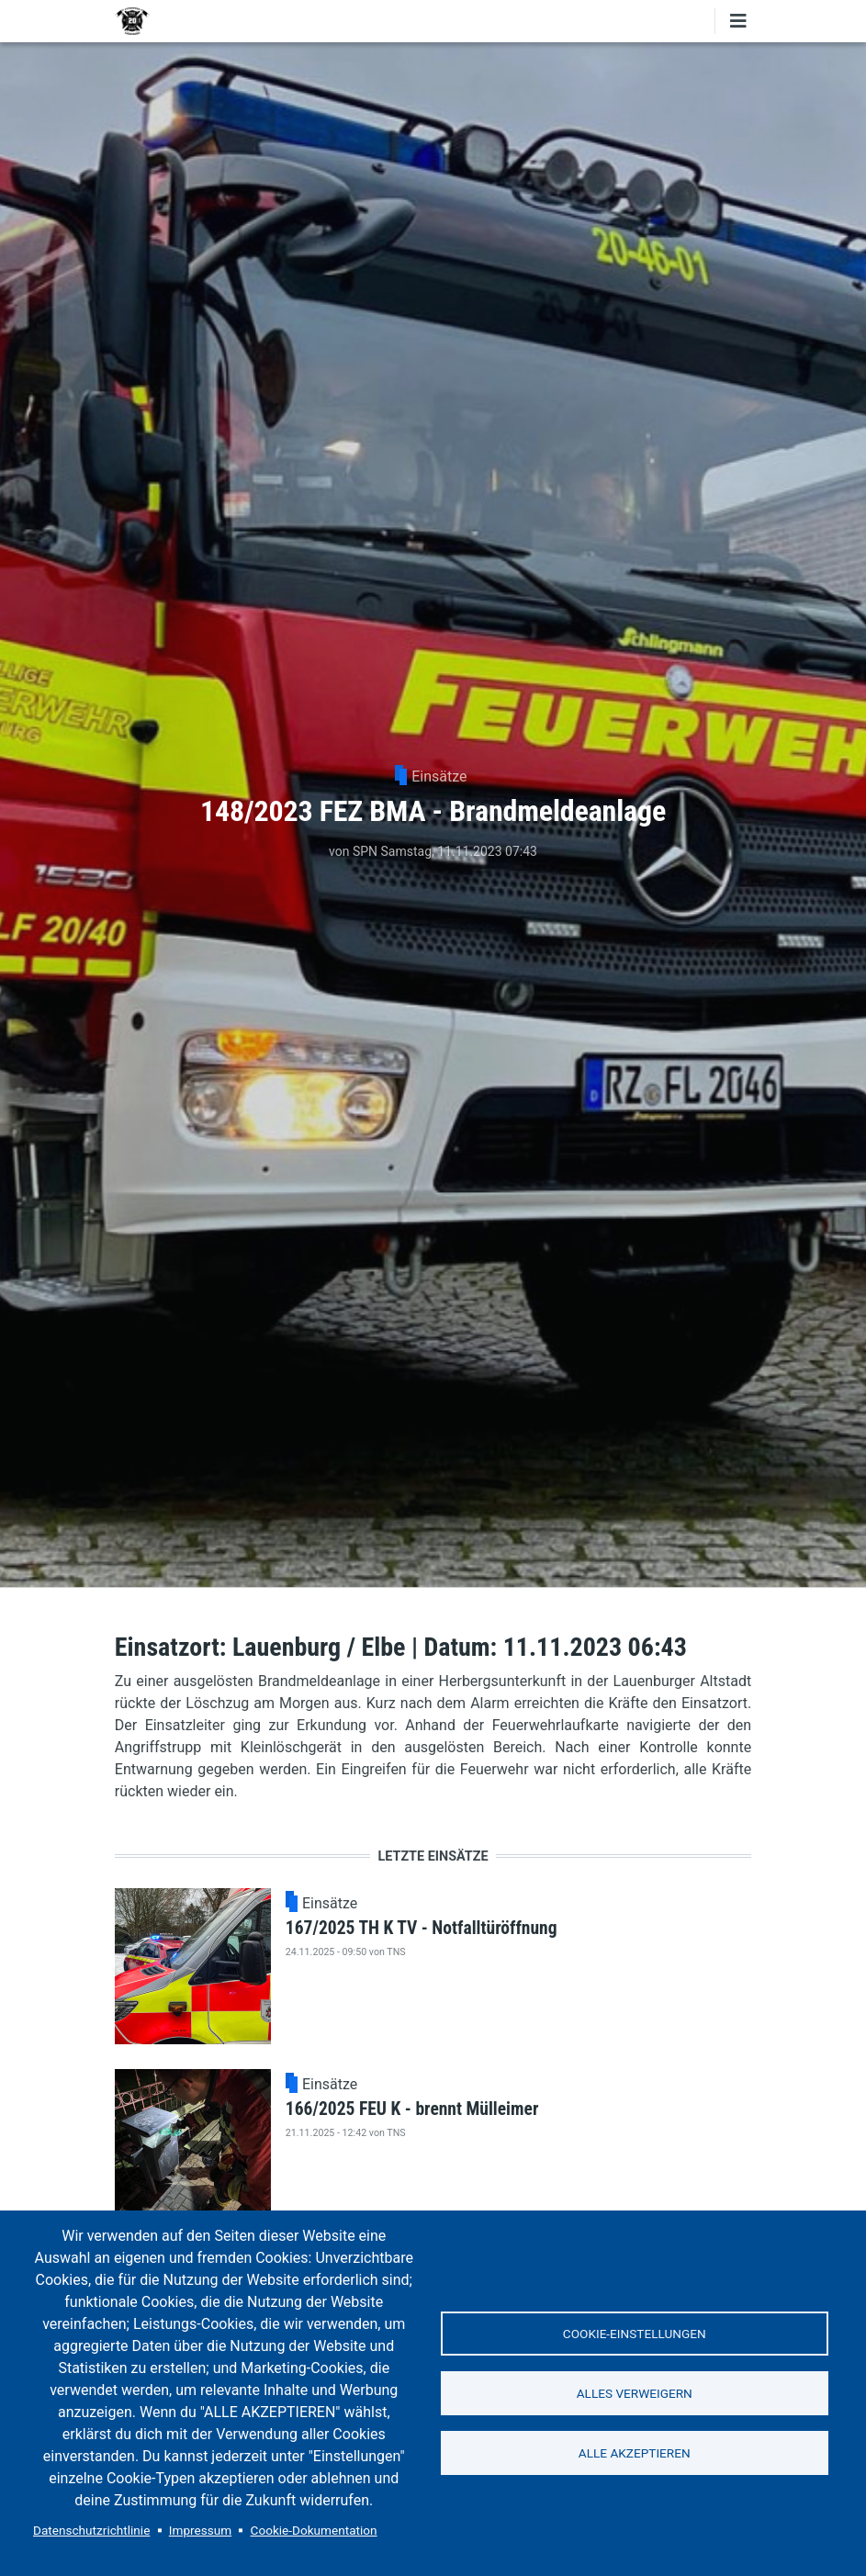  I want to click on Impressum, so click(200, 2530).